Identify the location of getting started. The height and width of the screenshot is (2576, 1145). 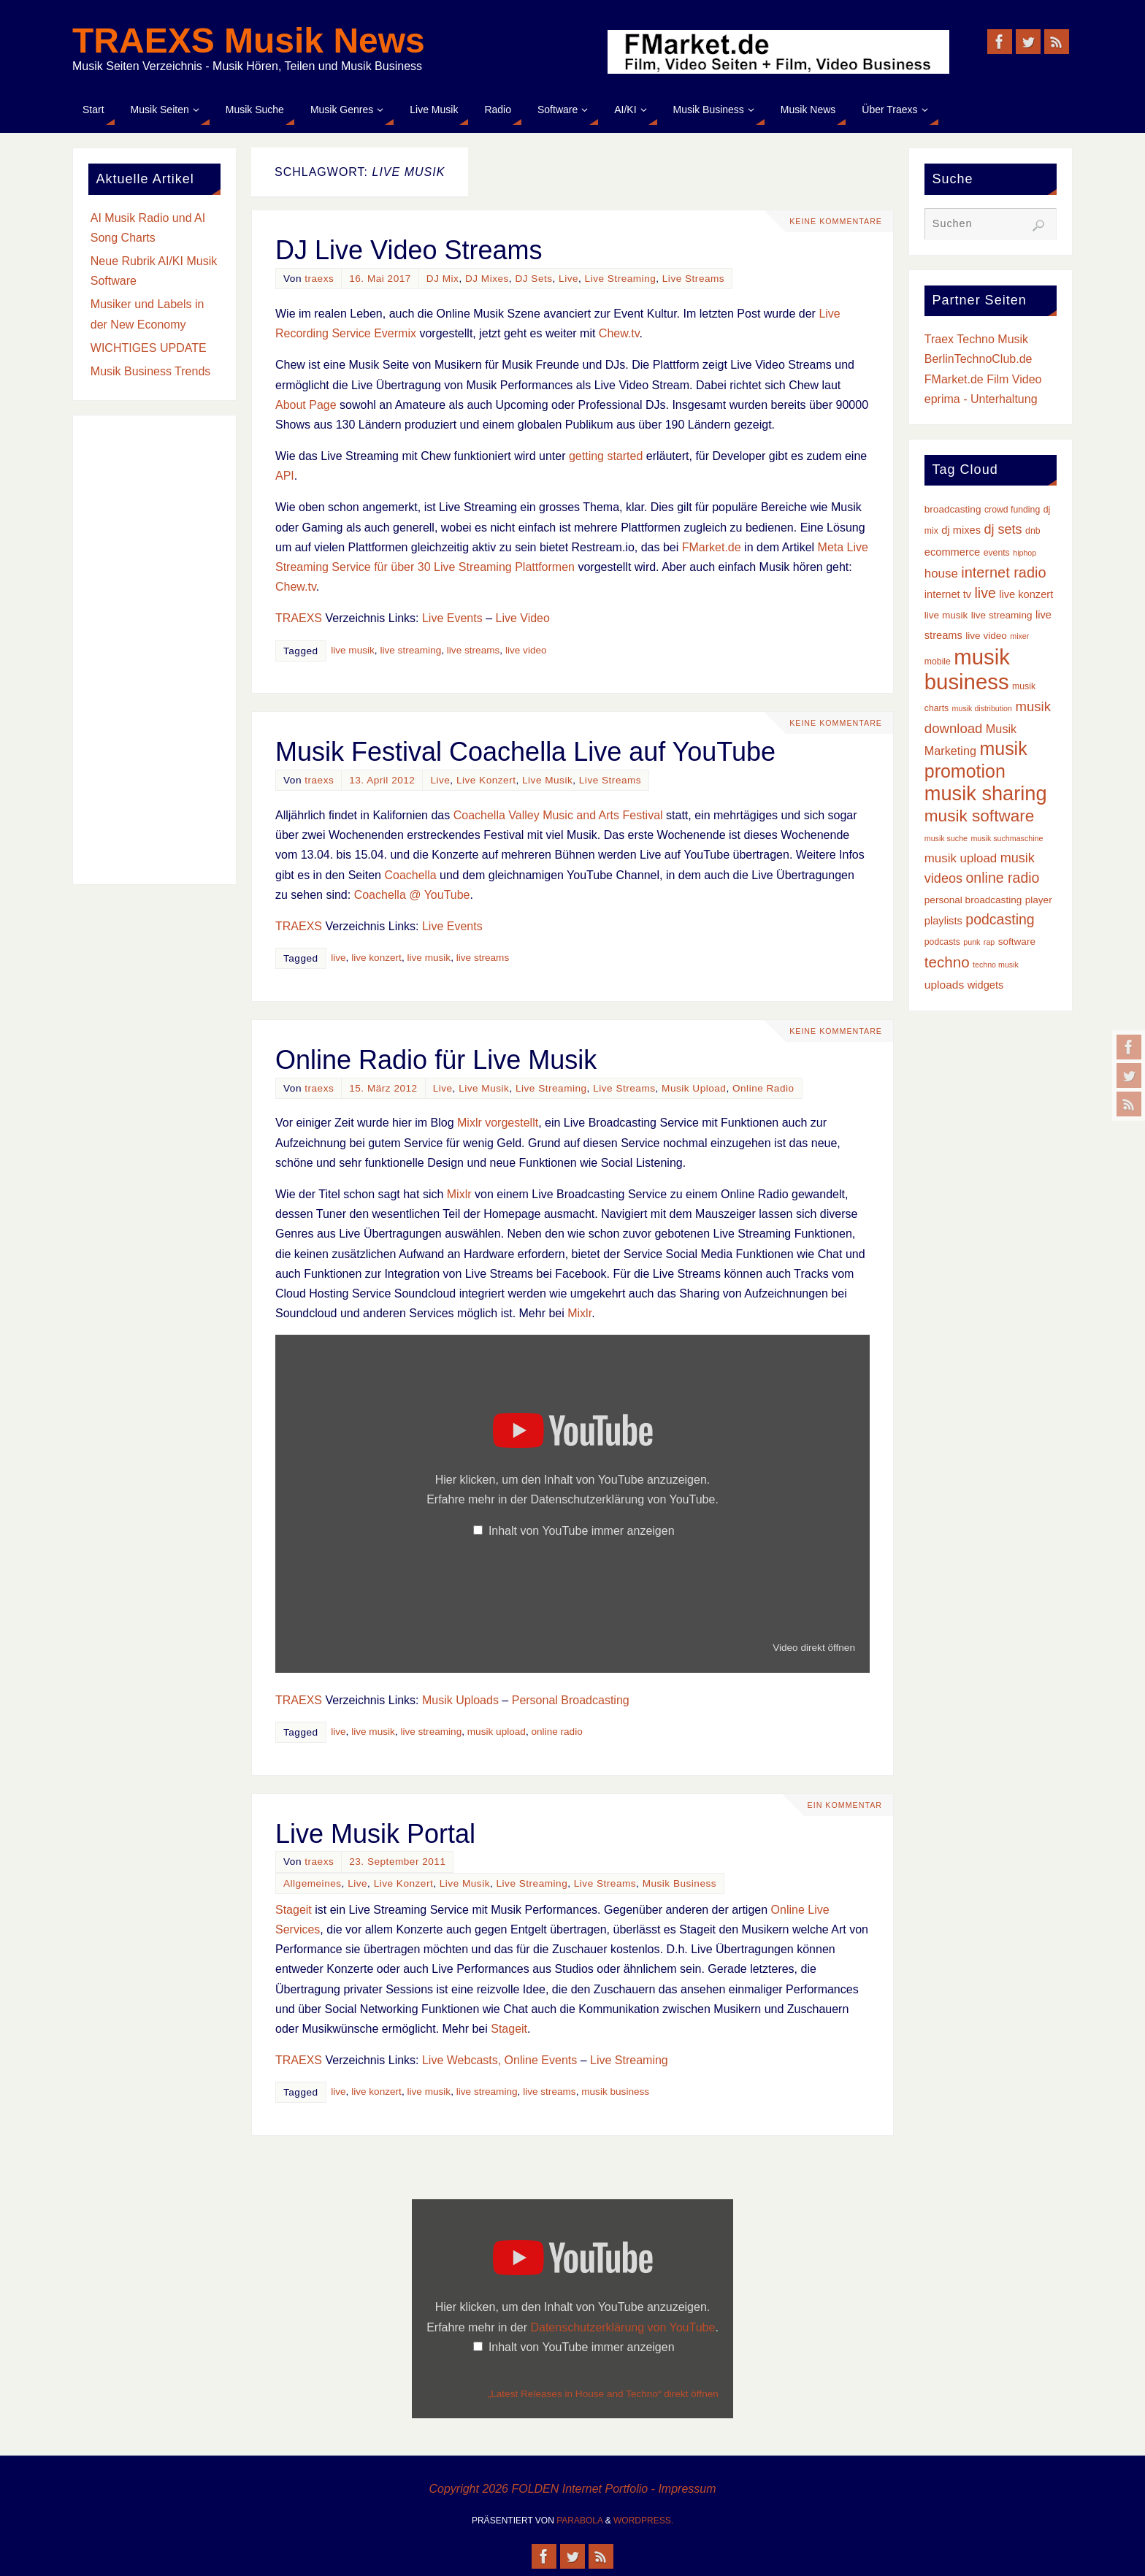
(606, 456).